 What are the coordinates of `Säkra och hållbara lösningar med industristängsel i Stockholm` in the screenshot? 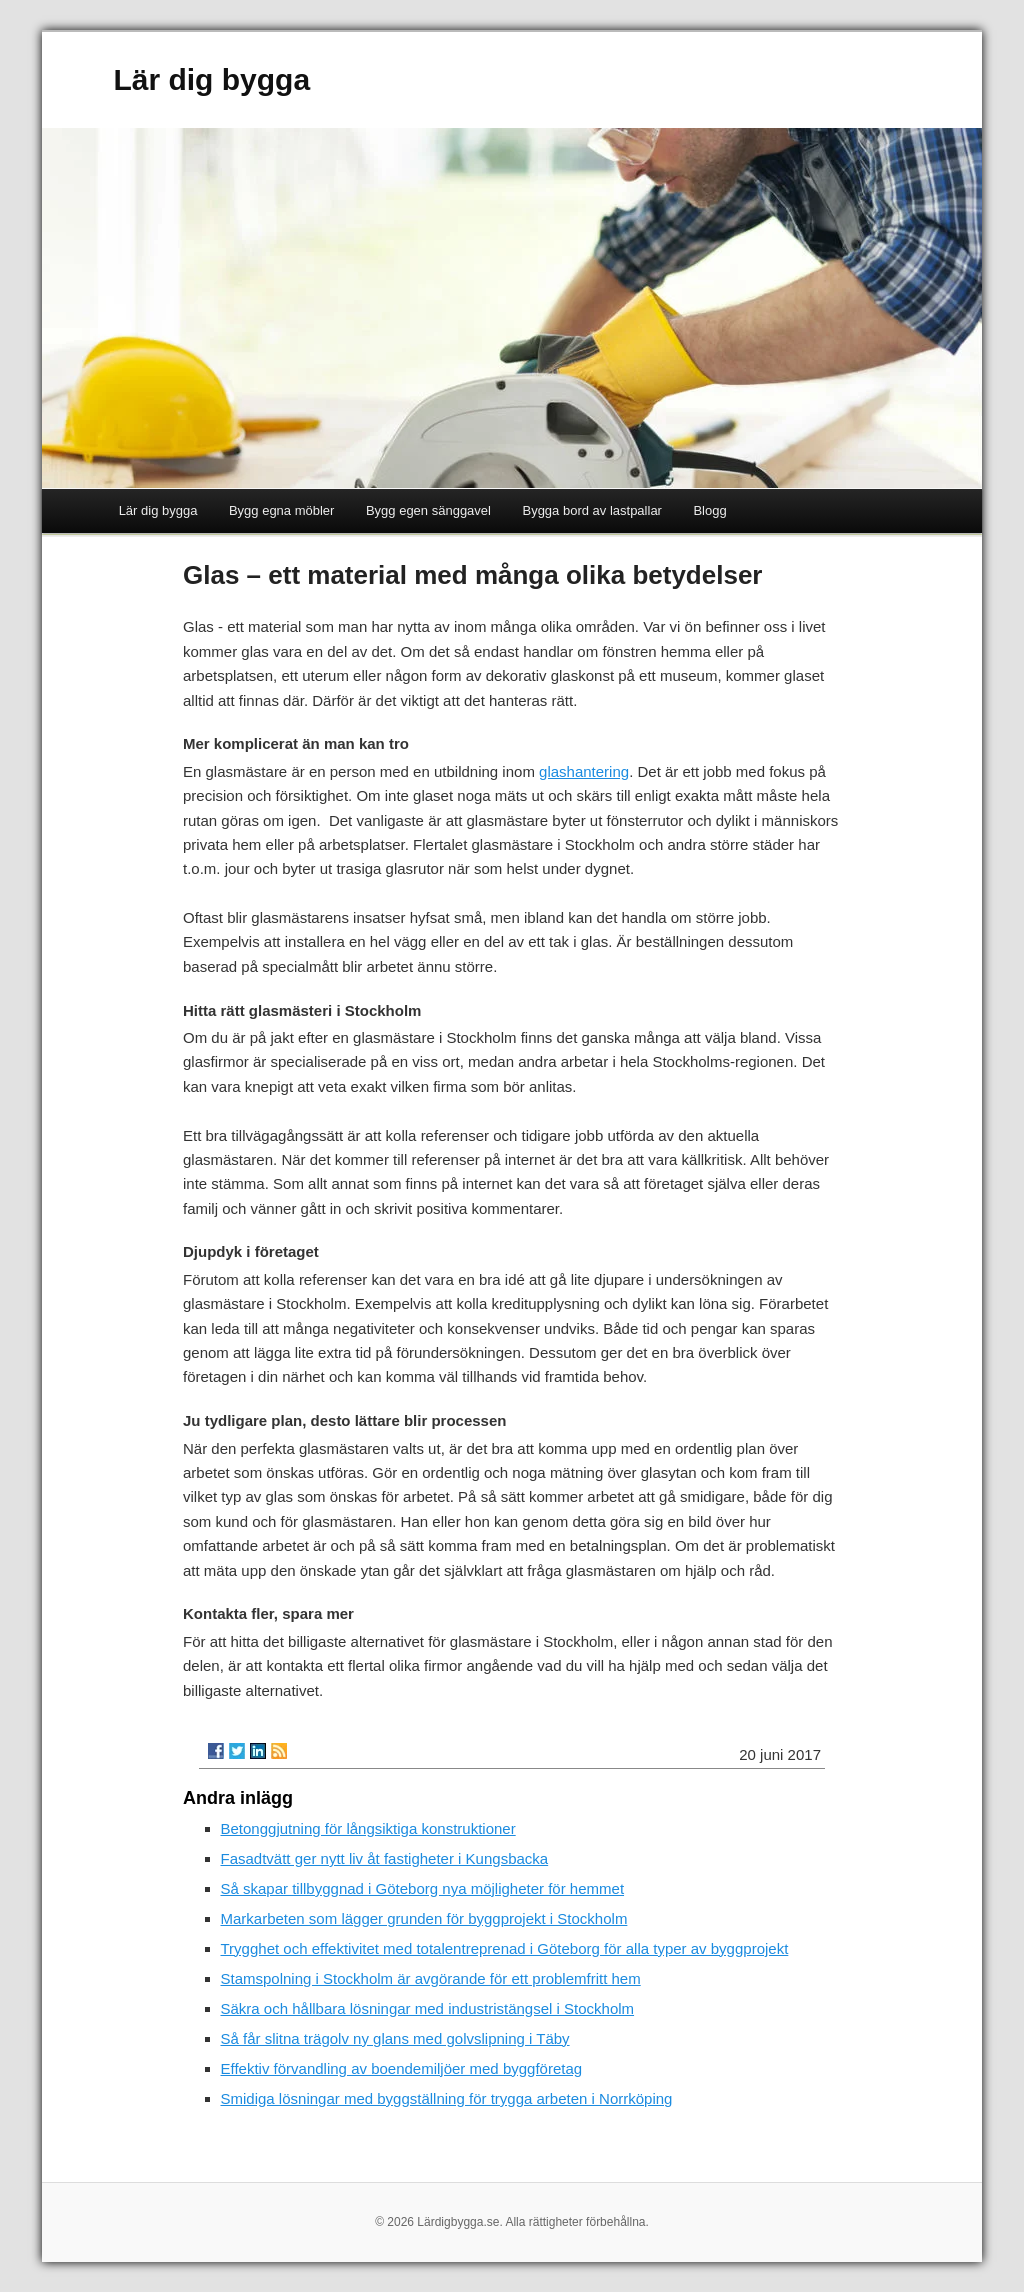 It's located at (428, 2008).